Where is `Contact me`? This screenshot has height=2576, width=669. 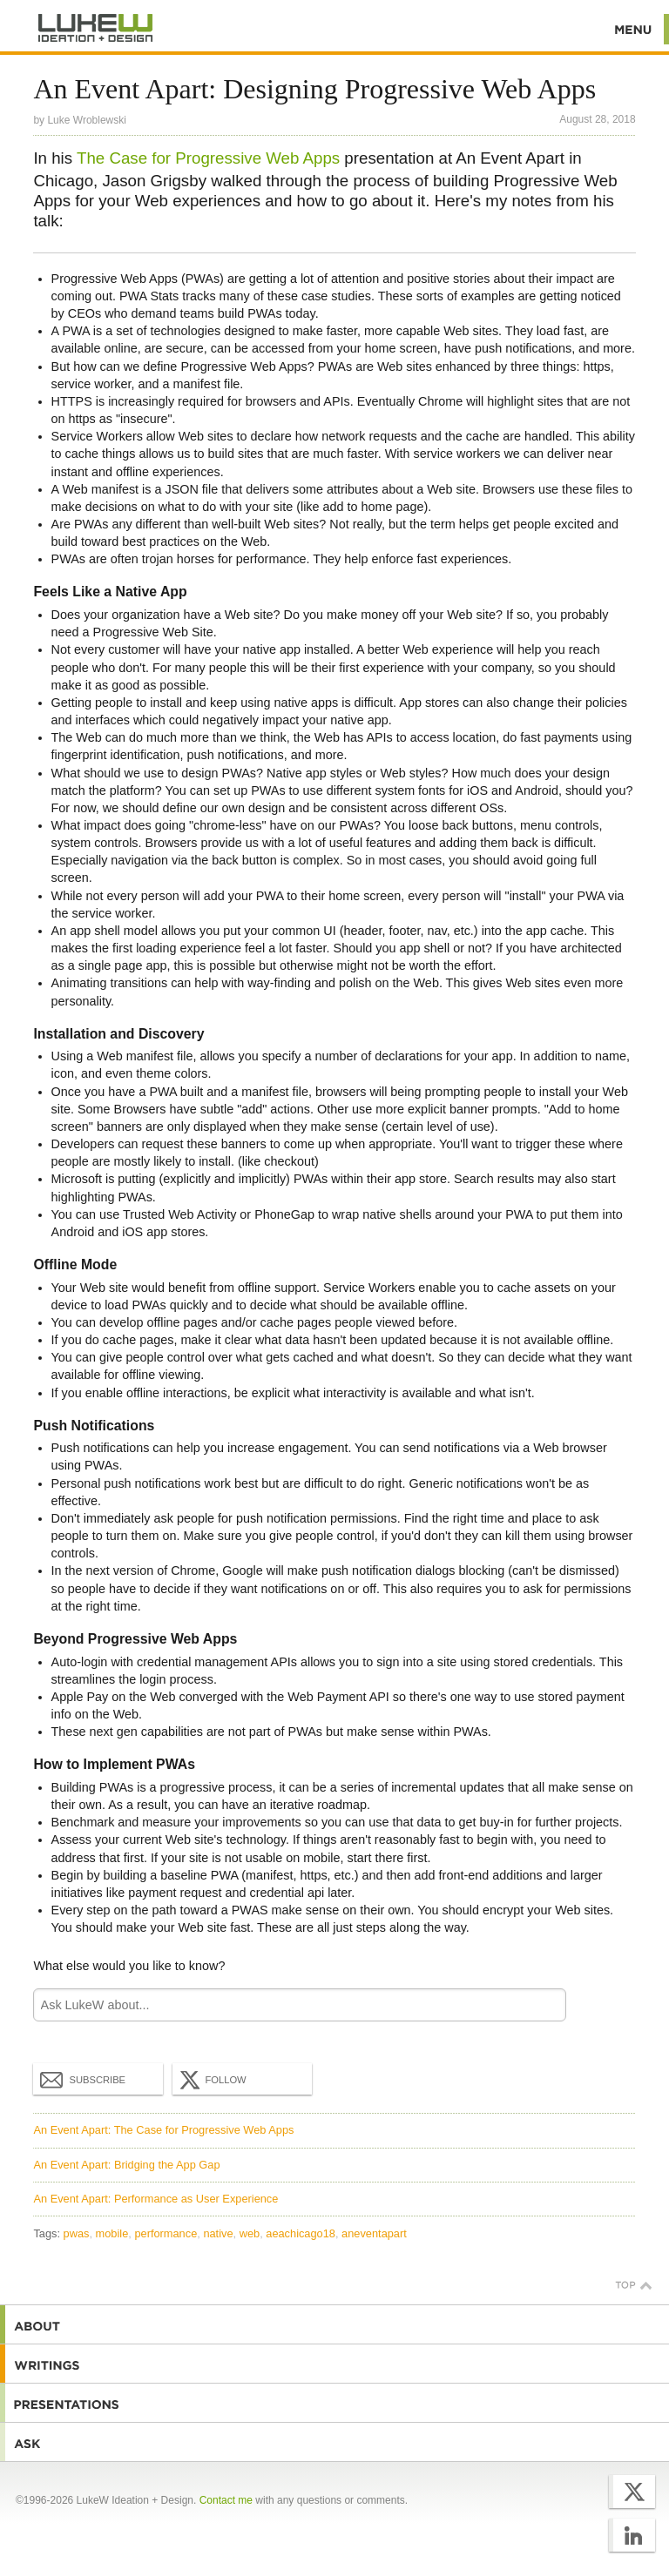 Contact me is located at coordinates (226, 2500).